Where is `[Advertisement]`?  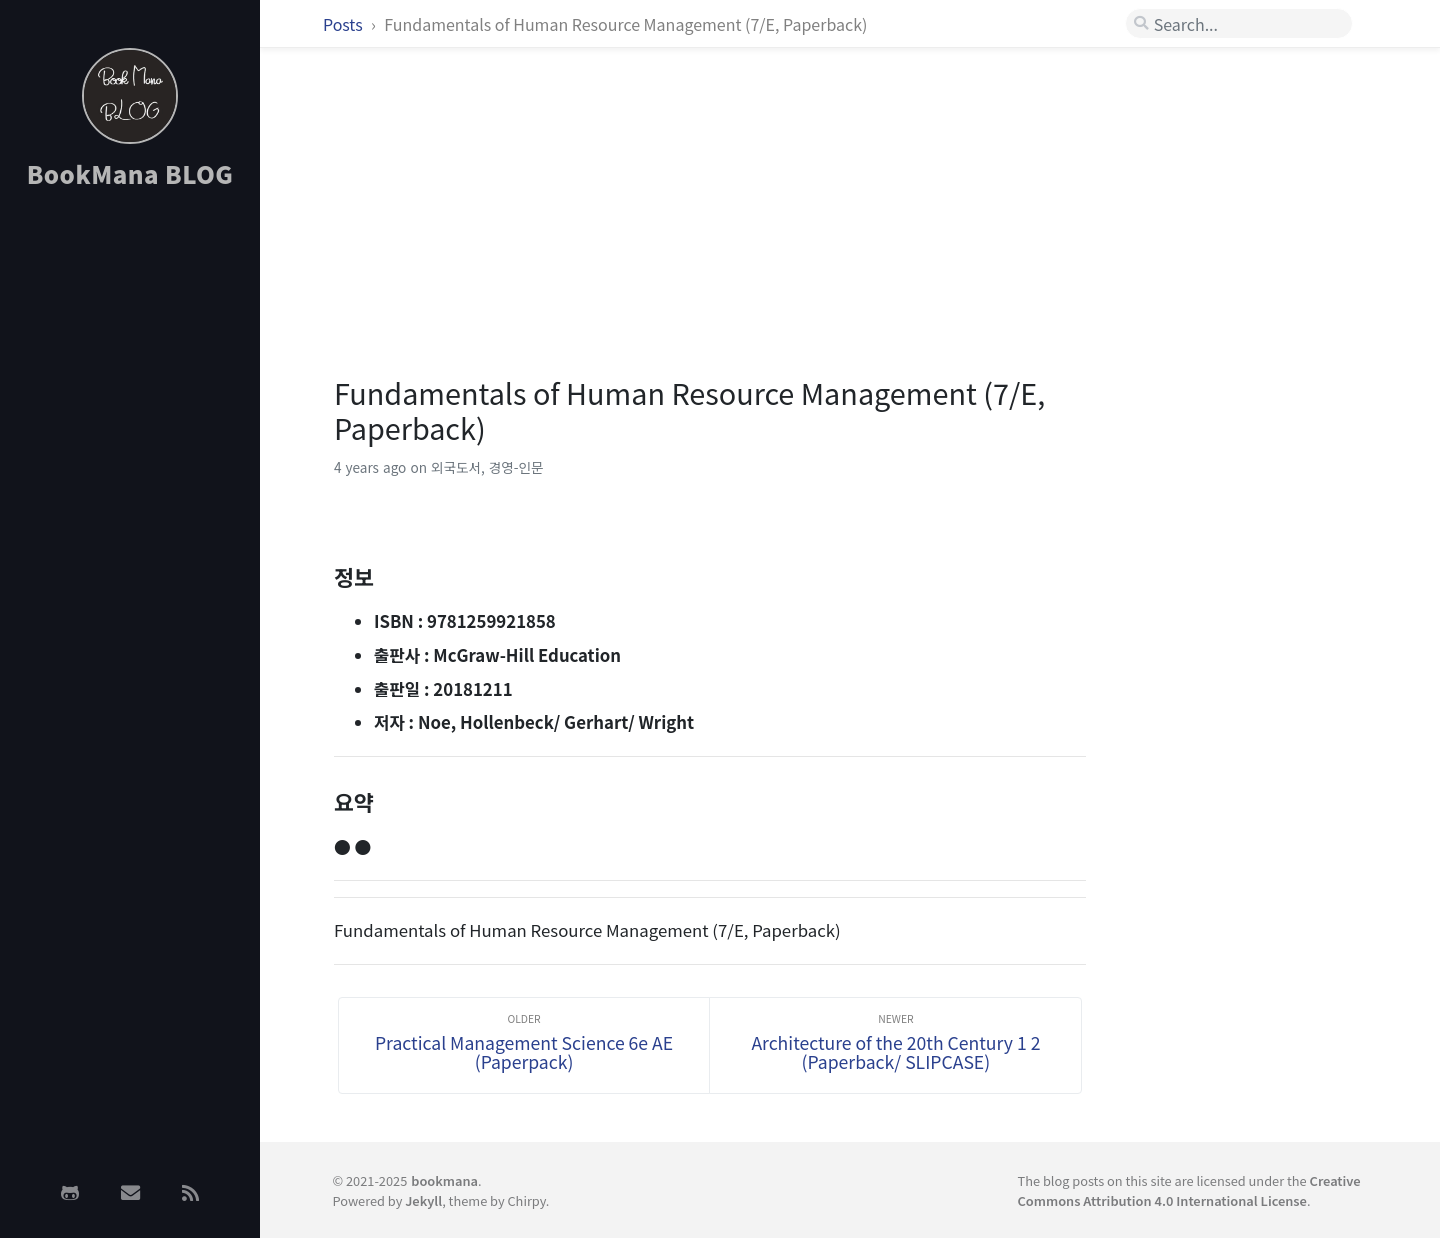
[Advertisement] is located at coordinates (130, 523).